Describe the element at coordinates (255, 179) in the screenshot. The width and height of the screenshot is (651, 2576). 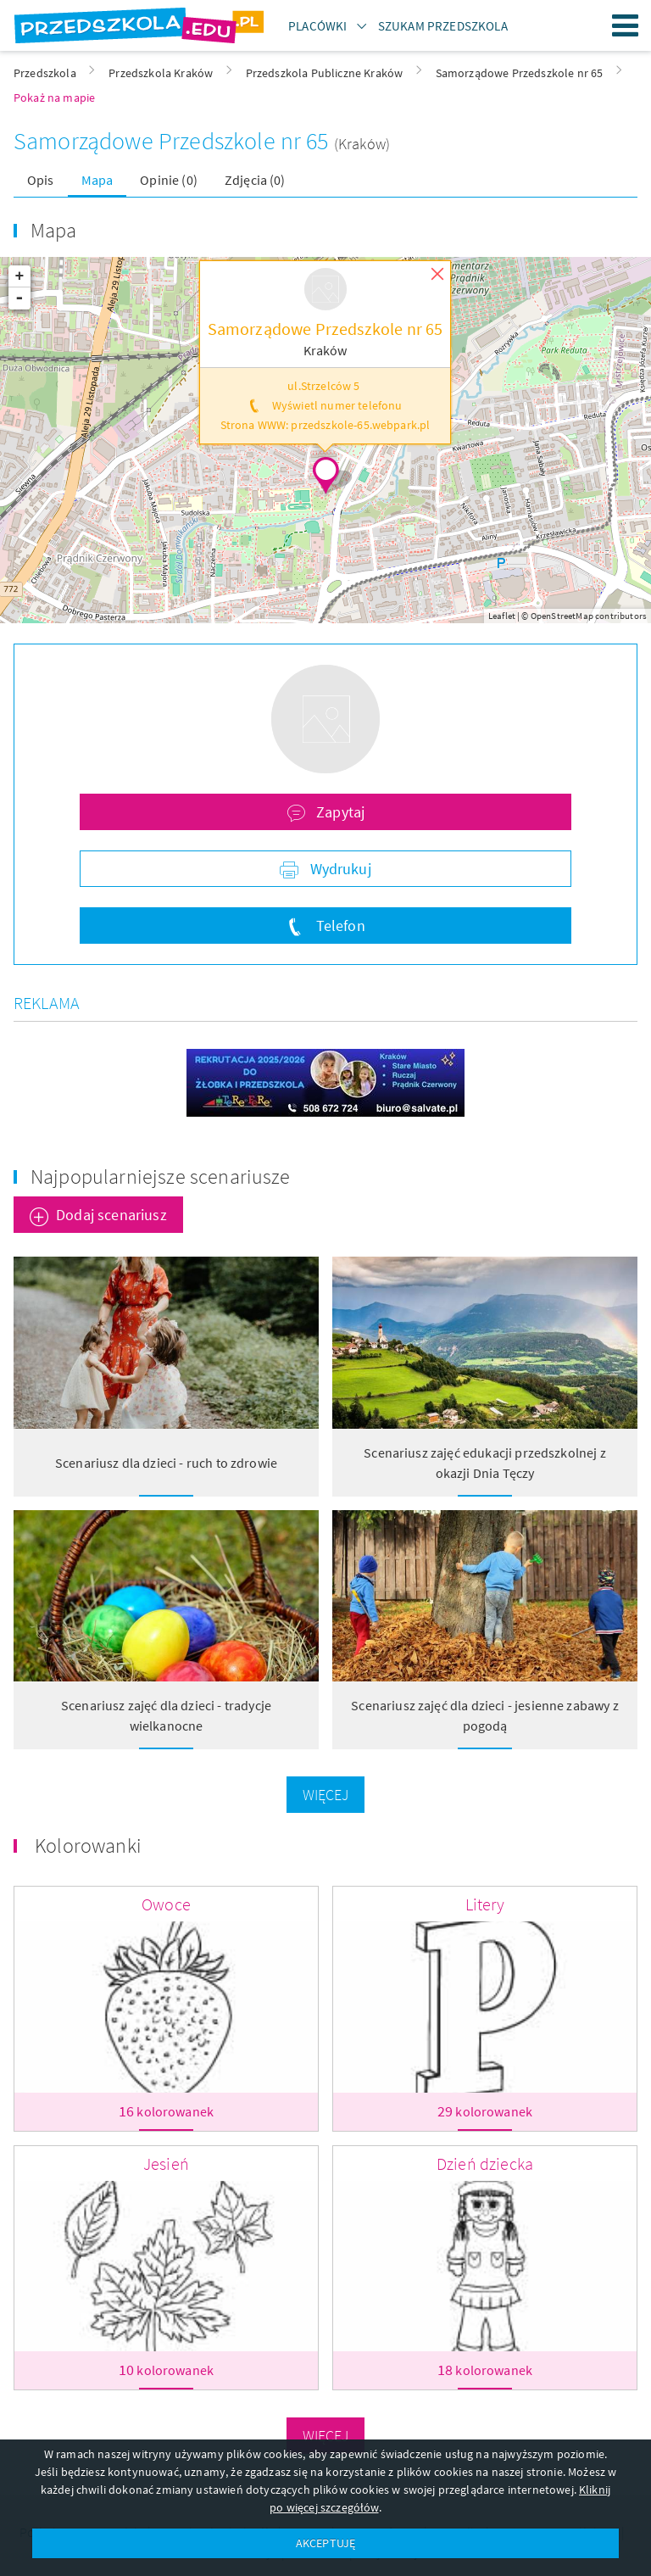
I see `Zdjęcia (0)` at that location.